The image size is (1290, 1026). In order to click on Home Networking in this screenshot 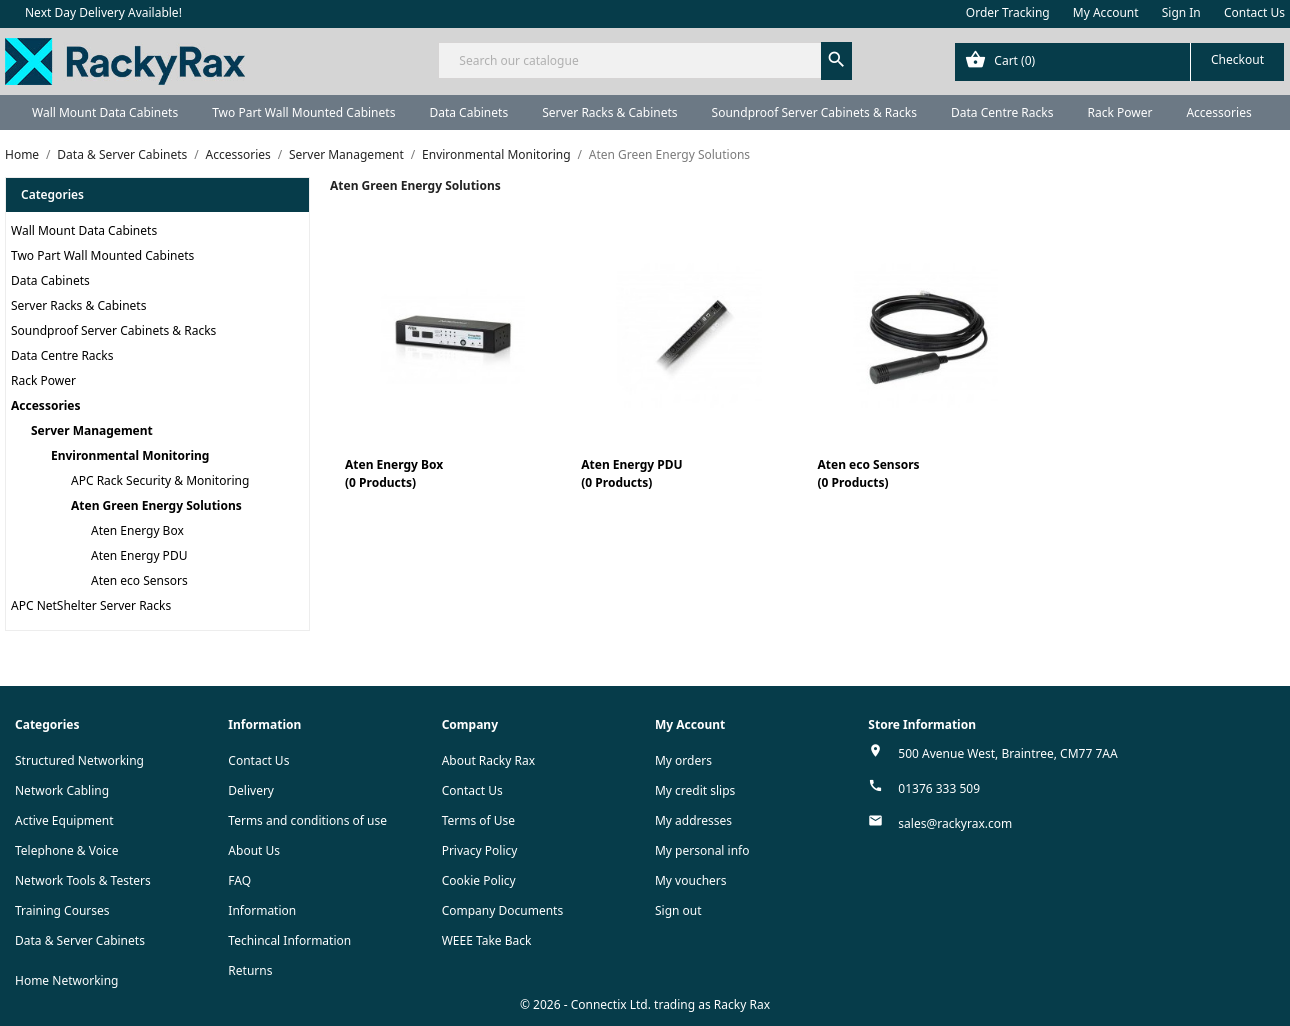, I will do `click(66, 980)`.